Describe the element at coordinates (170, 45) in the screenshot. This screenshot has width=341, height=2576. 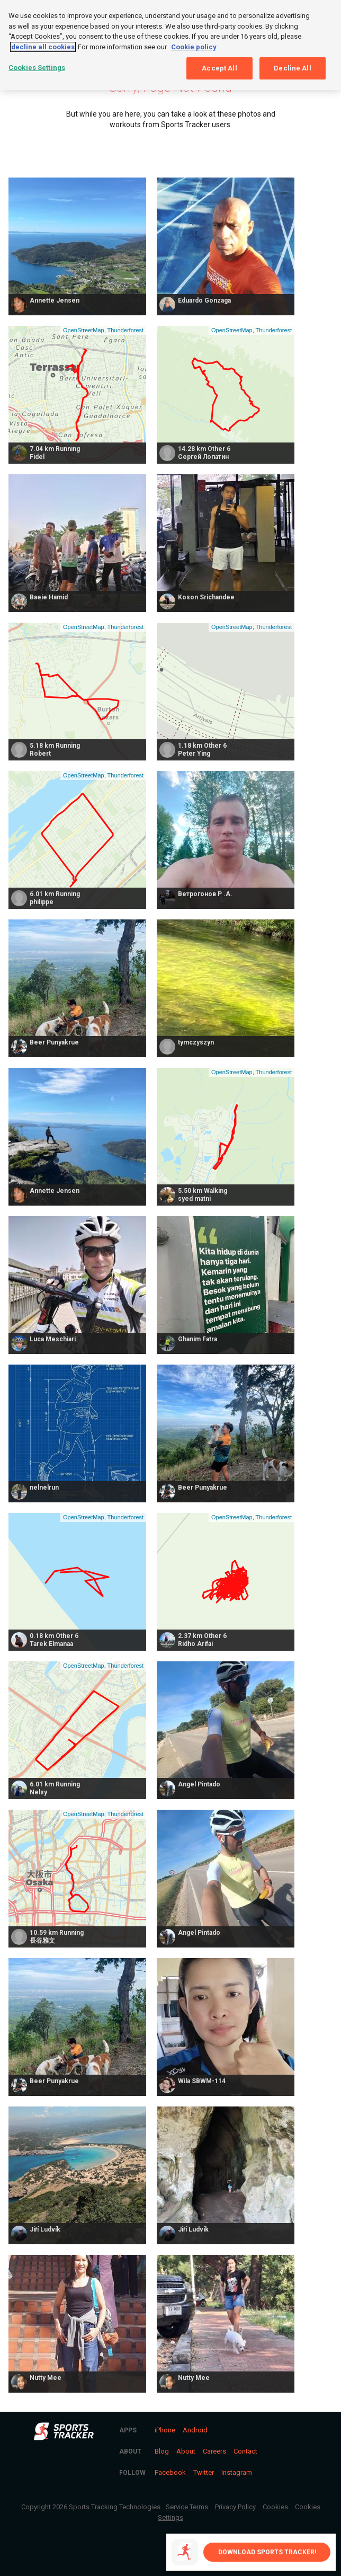
I see `[region]` at that location.